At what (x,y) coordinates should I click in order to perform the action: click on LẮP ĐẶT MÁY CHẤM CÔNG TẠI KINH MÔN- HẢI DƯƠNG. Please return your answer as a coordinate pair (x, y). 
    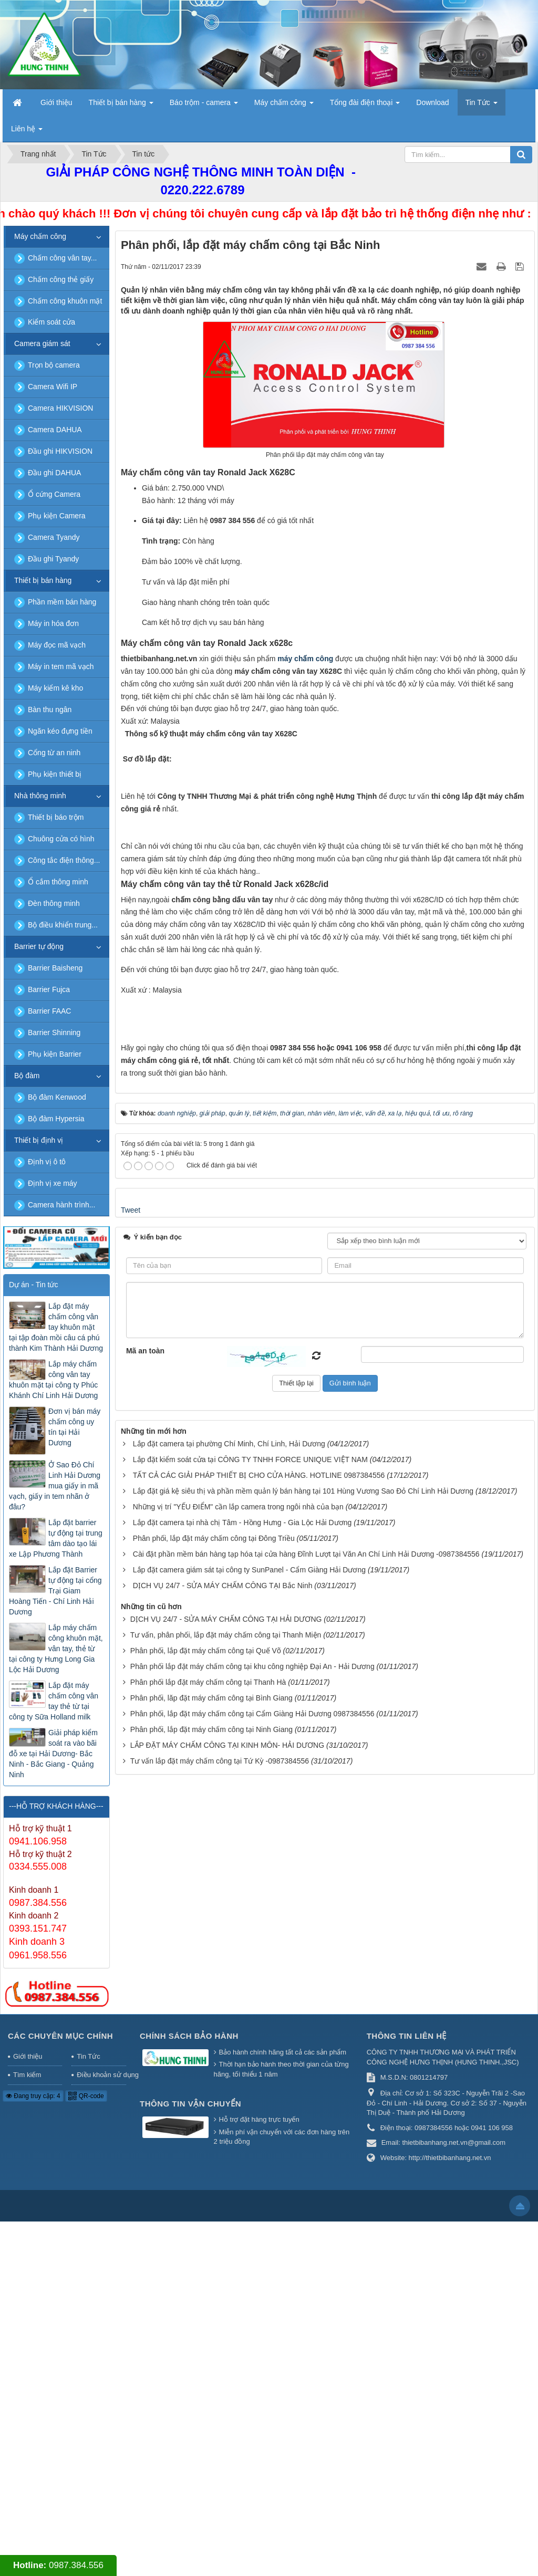
    Looking at the image, I should click on (227, 2330).